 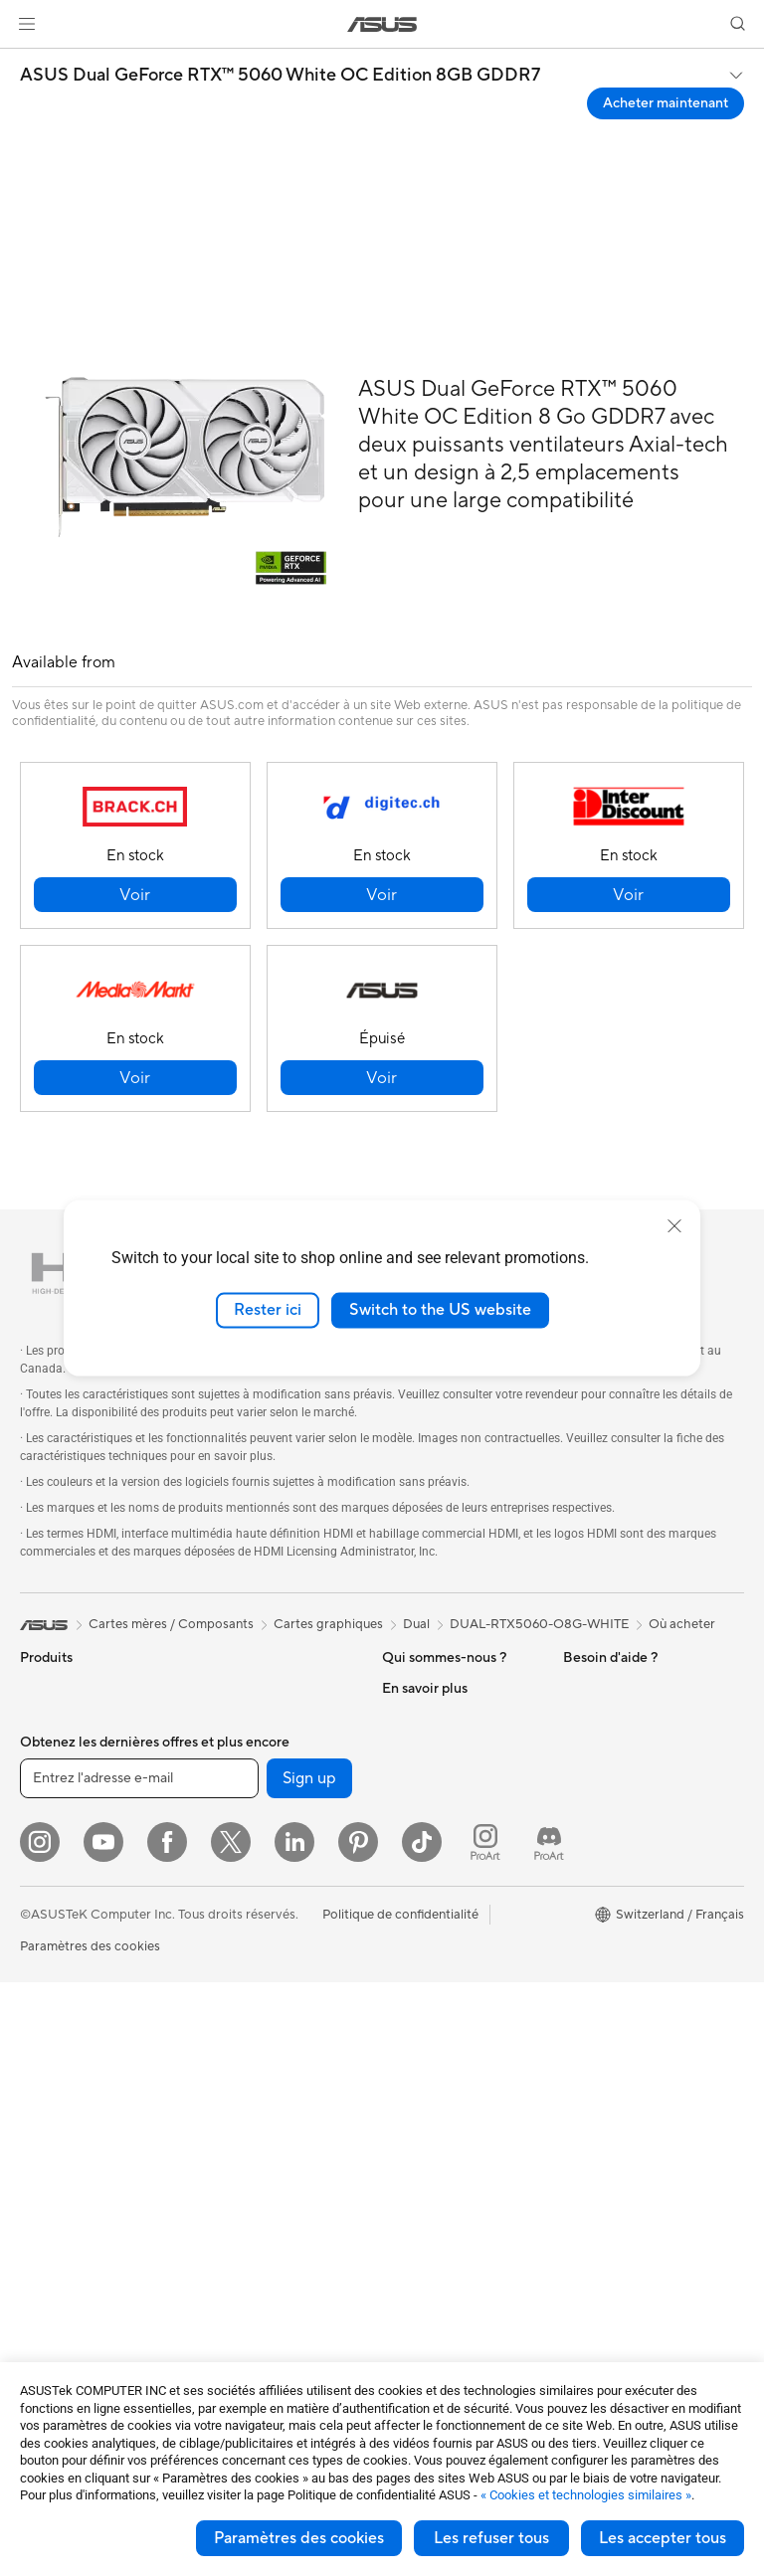 I want to click on Boîtiers PC, so click(x=53, y=2291).